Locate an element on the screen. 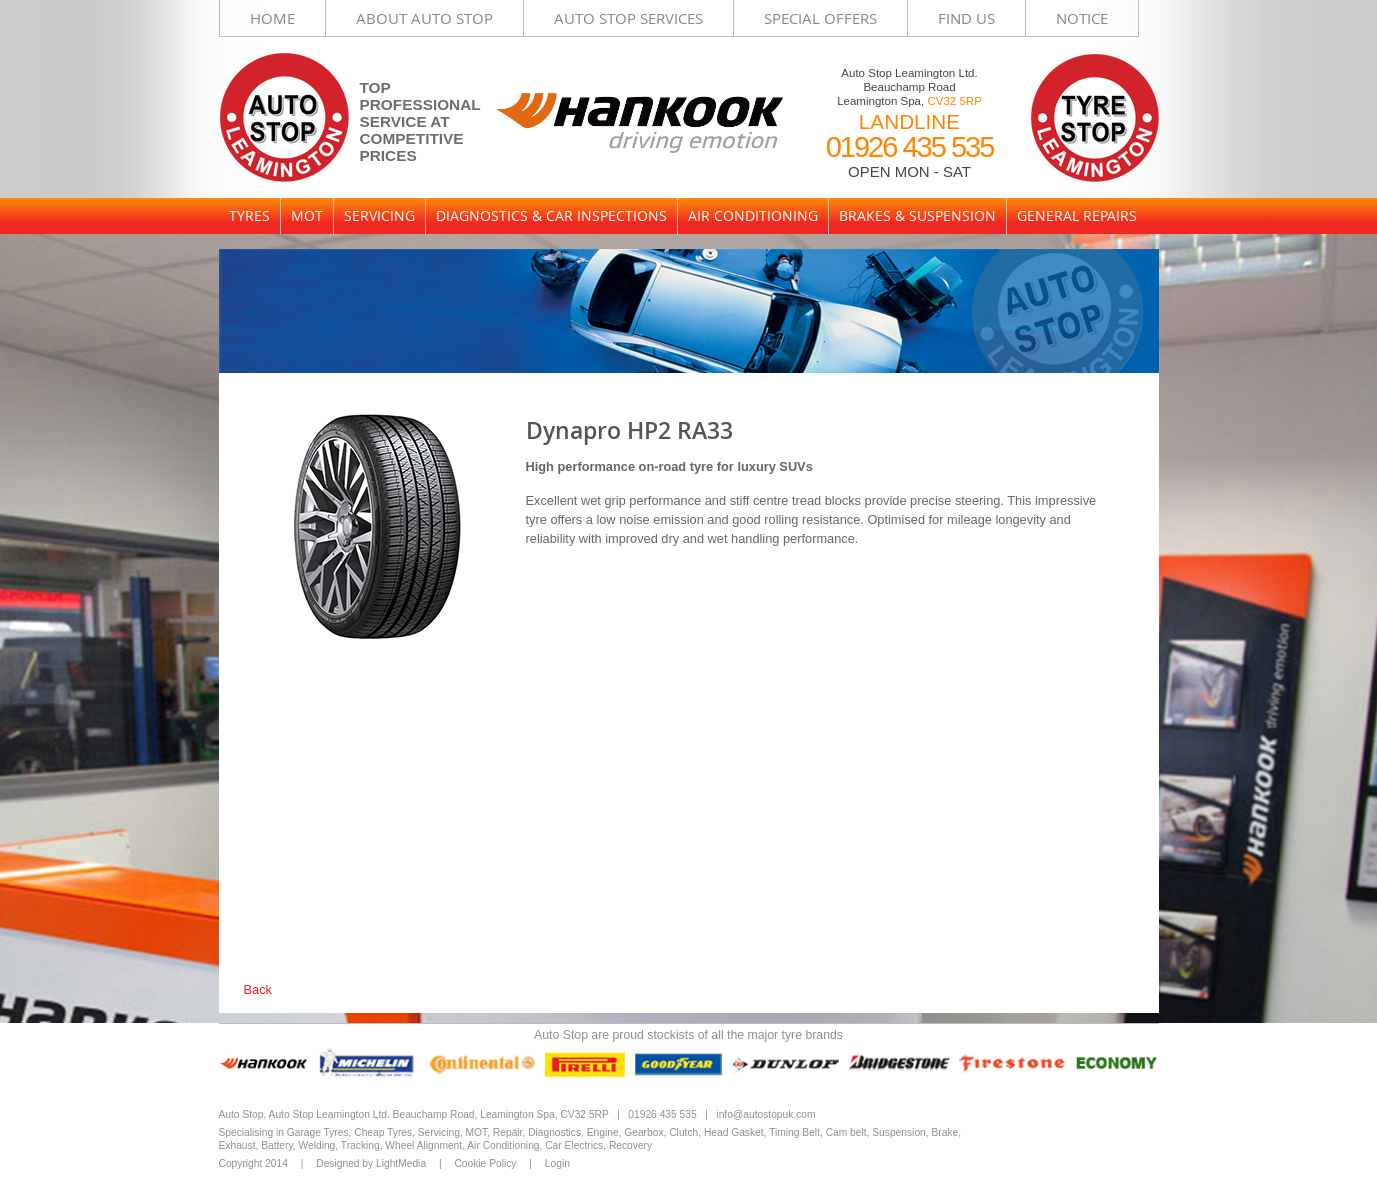 The width and height of the screenshot is (1377, 1186). Login is located at coordinates (557, 1163).